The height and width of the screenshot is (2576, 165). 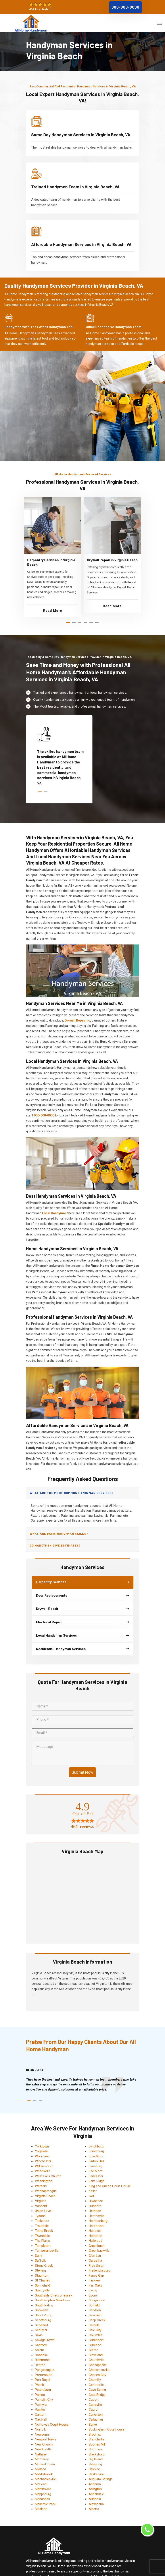 What do you see at coordinates (96, 2473) in the screenshot?
I see `Annandale` at bounding box center [96, 2473].